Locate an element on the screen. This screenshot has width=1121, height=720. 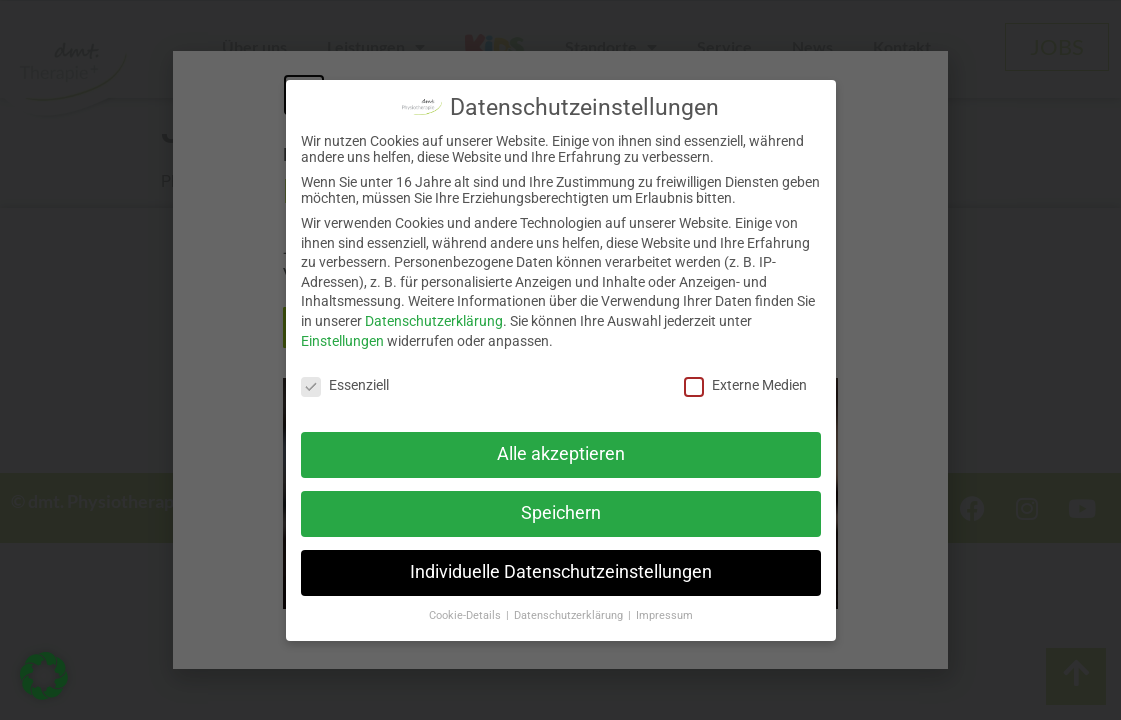
Impressum [button] is located at coordinates (664, 615).